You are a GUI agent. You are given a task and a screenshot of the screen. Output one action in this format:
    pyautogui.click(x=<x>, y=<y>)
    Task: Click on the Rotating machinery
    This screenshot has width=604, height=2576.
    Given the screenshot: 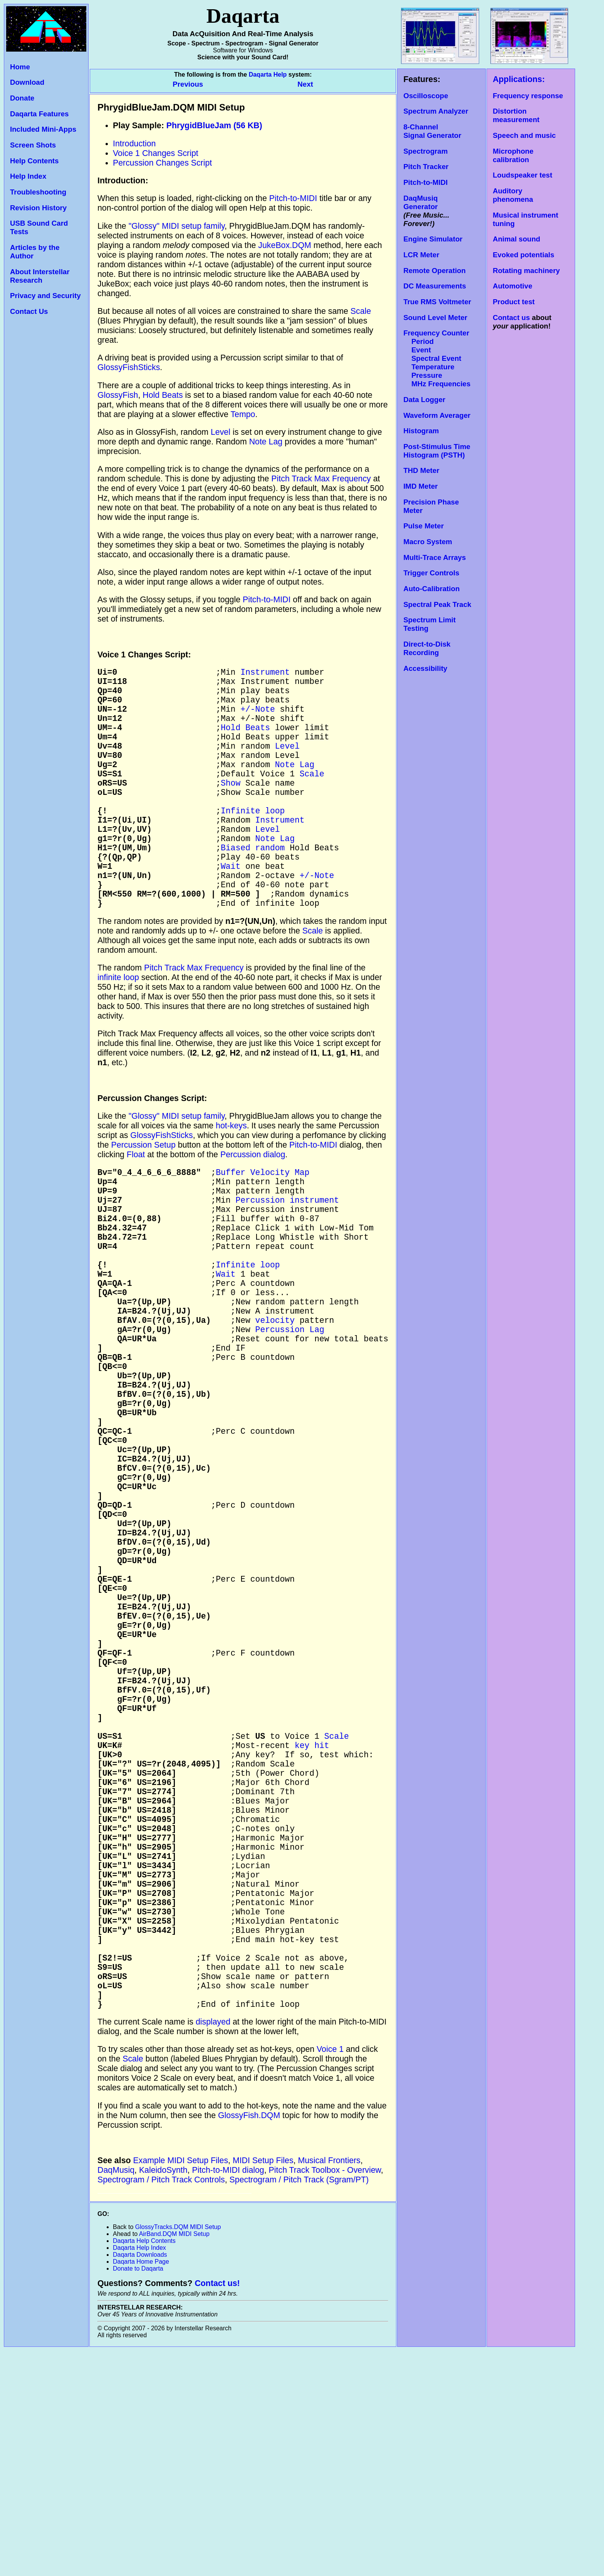 What is the action you would take?
    pyautogui.click(x=526, y=270)
    